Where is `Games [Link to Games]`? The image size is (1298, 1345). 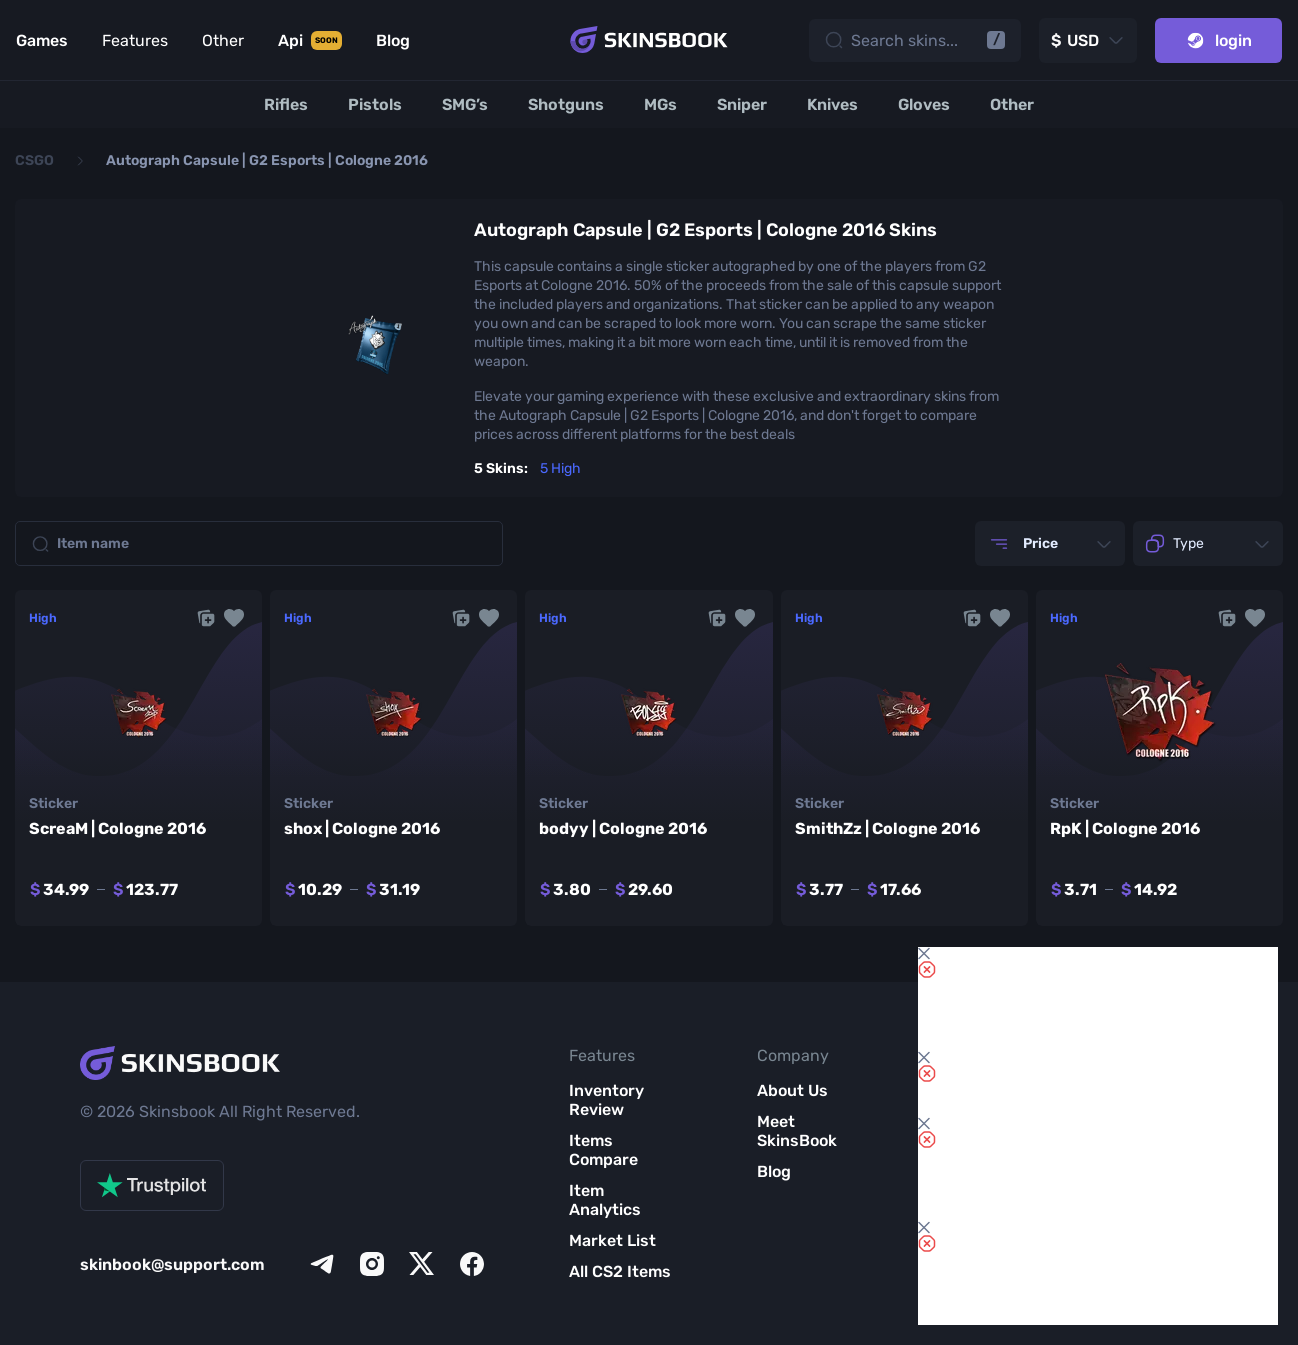
Games [Link to Games] is located at coordinates (42, 40).